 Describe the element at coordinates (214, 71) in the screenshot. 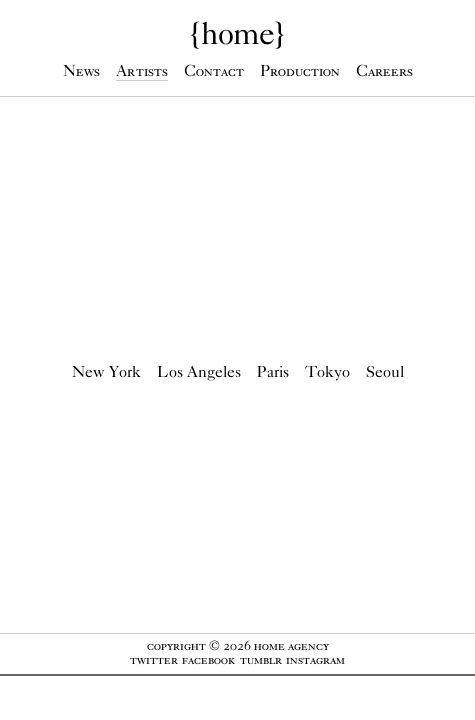

I see `Contact` at that location.